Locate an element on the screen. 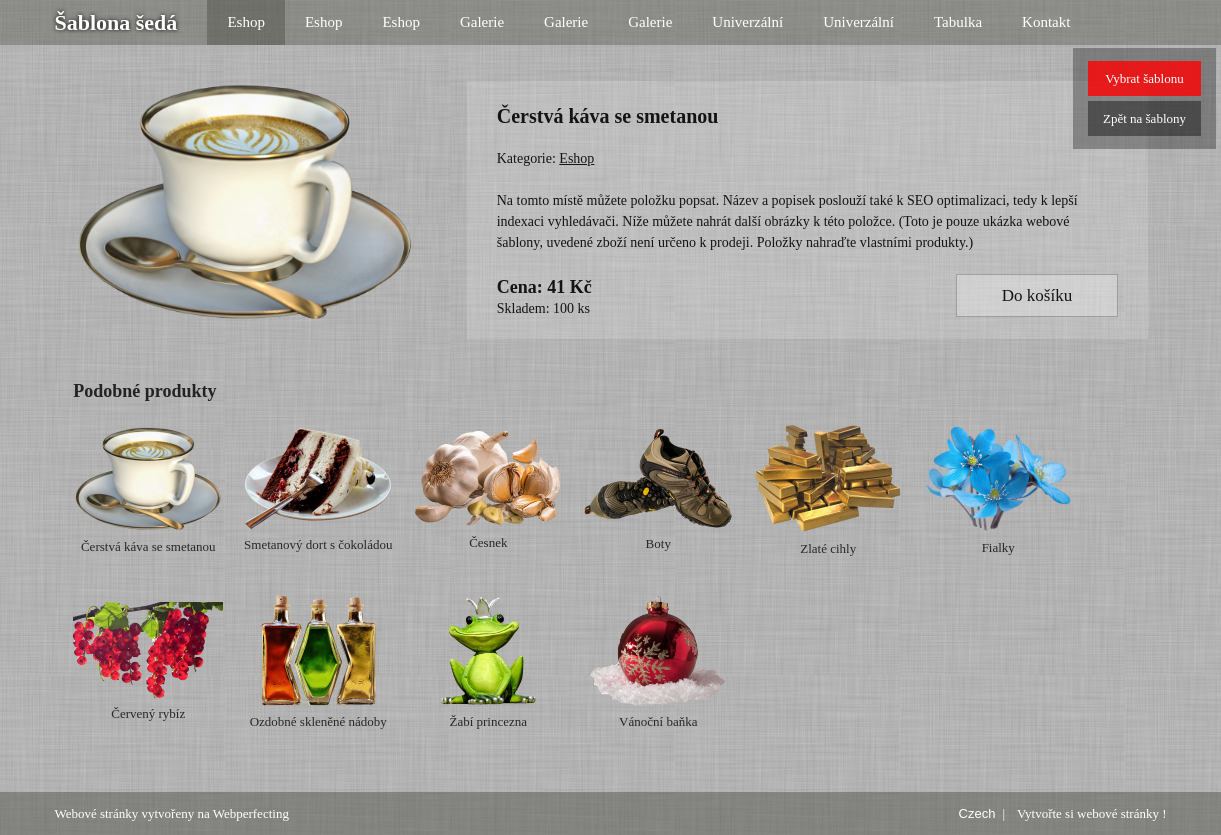 Image resolution: width=1221 pixels, height=835 pixels. Eshop is located at coordinates (246, 22).